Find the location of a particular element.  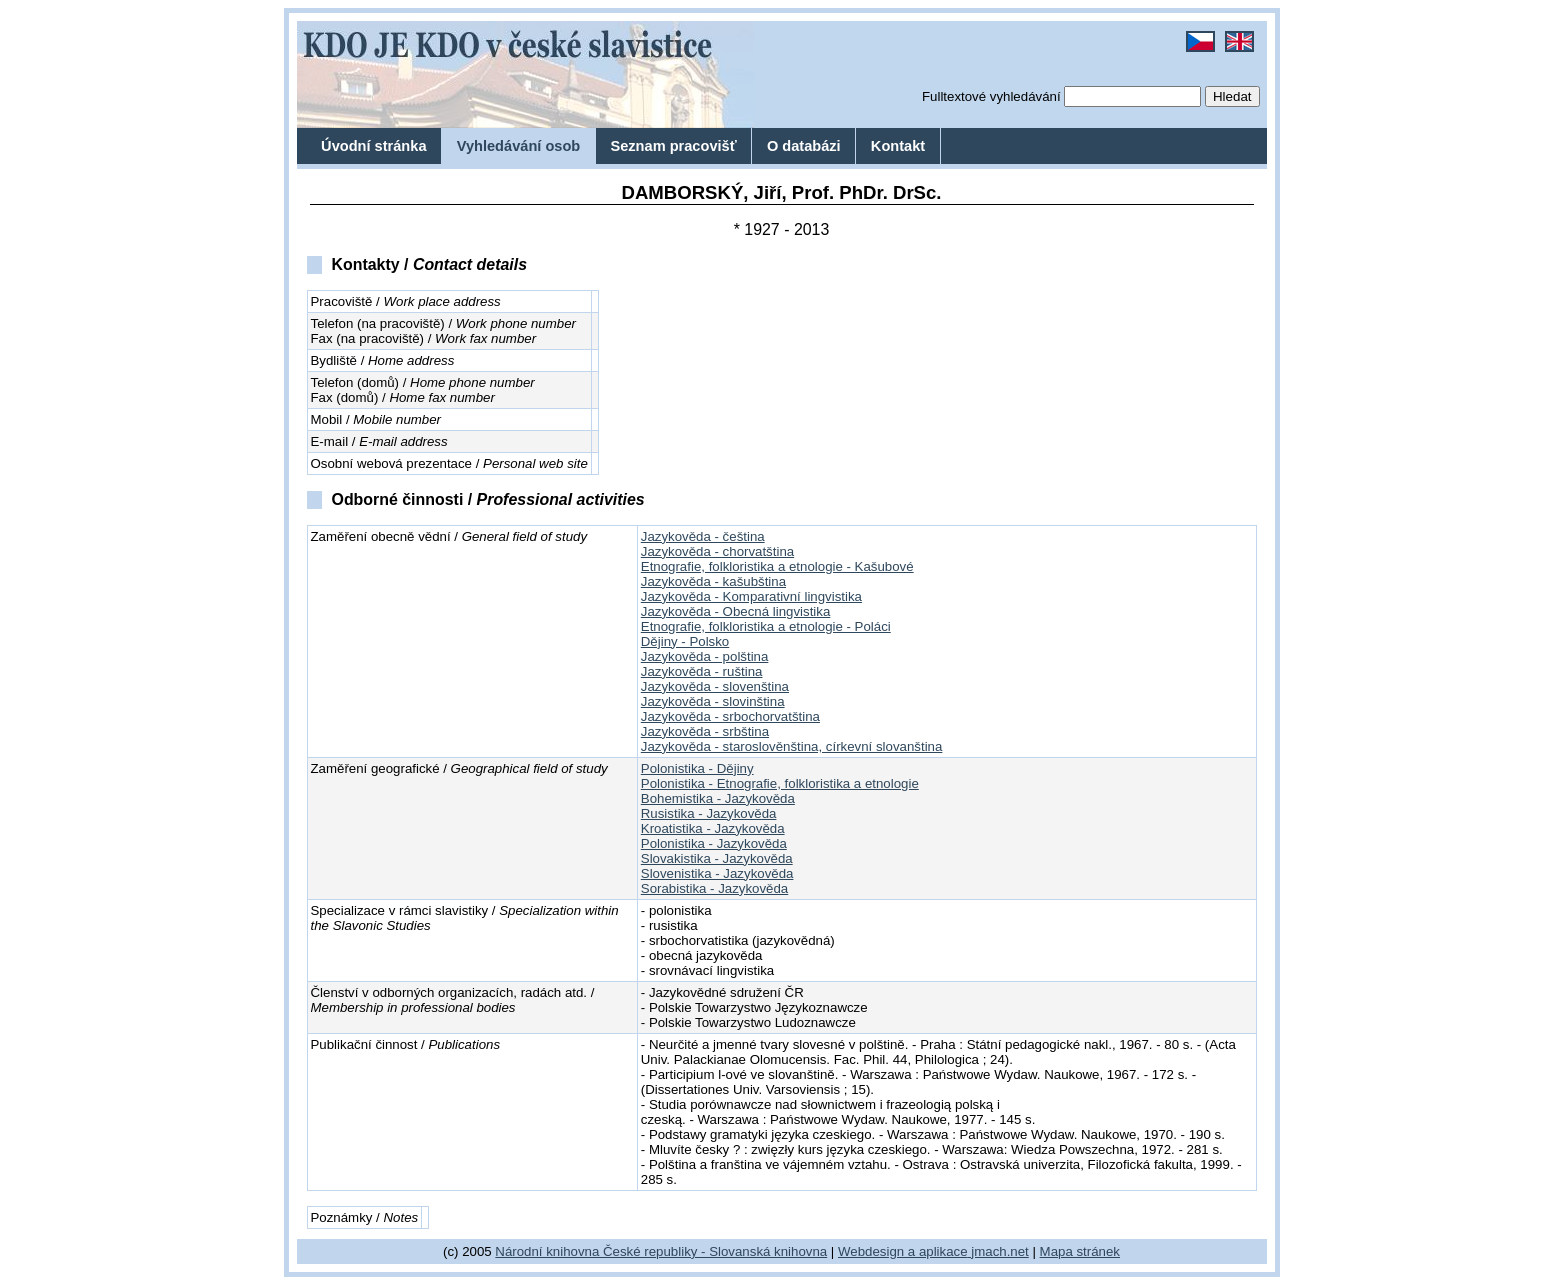

Sorabistika - Jazykověda is located at coordinates (714, 888).